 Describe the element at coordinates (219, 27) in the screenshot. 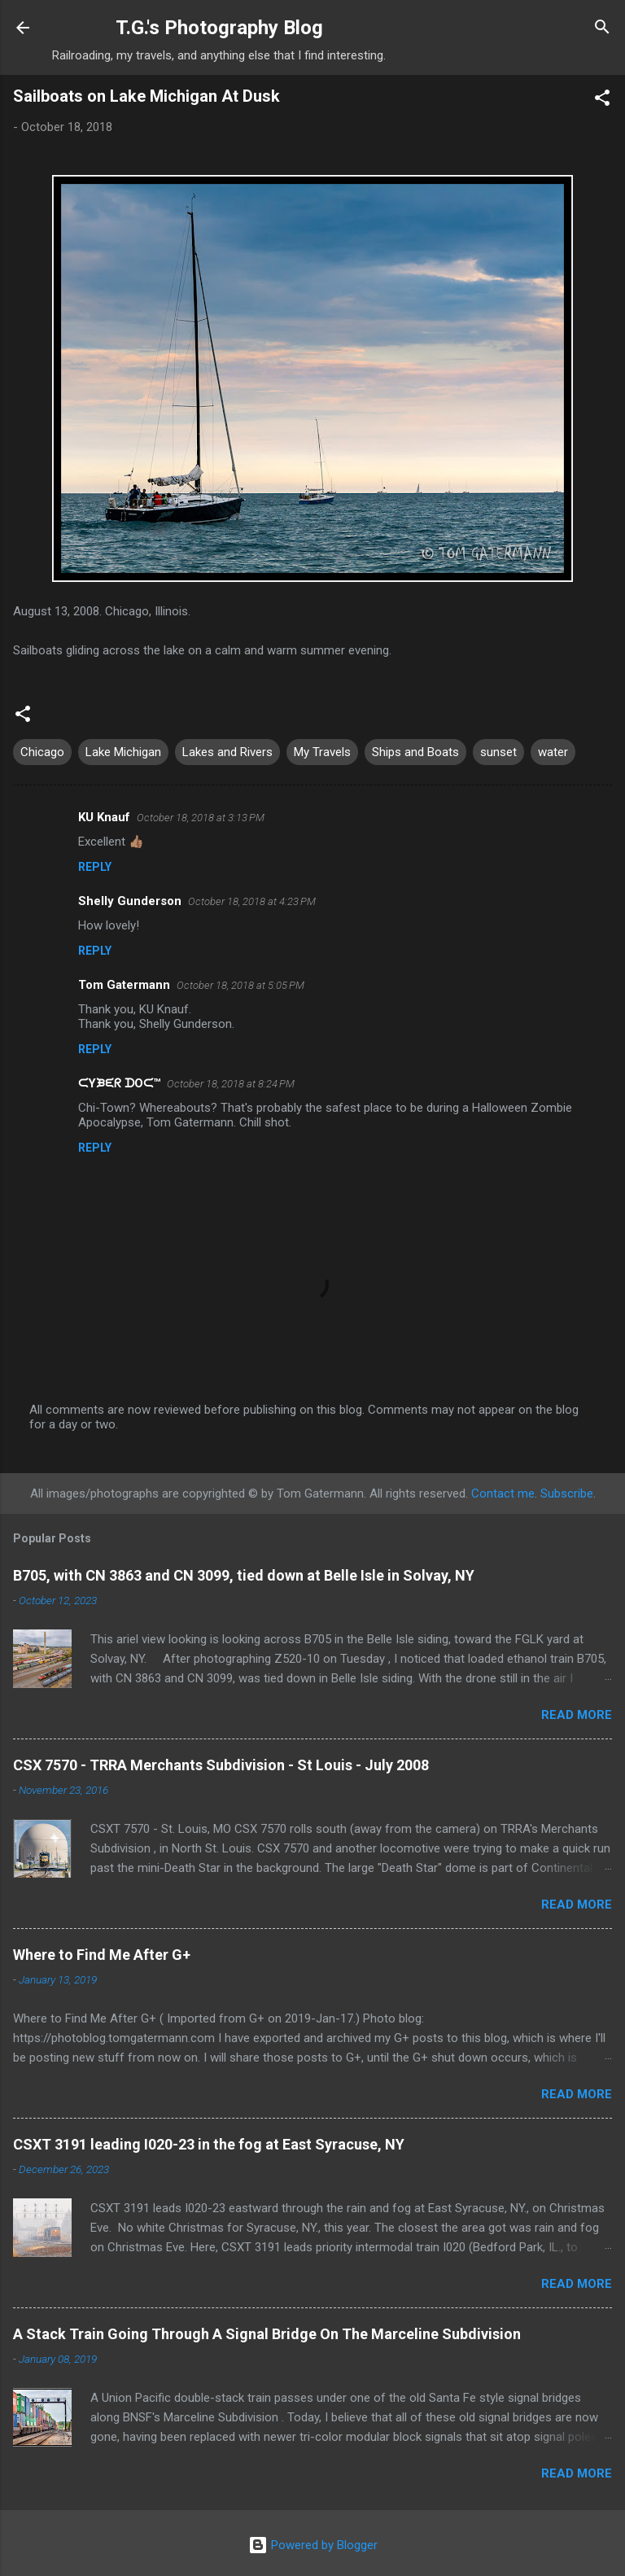

I see `T.G.'s Photography Blog` at that location.